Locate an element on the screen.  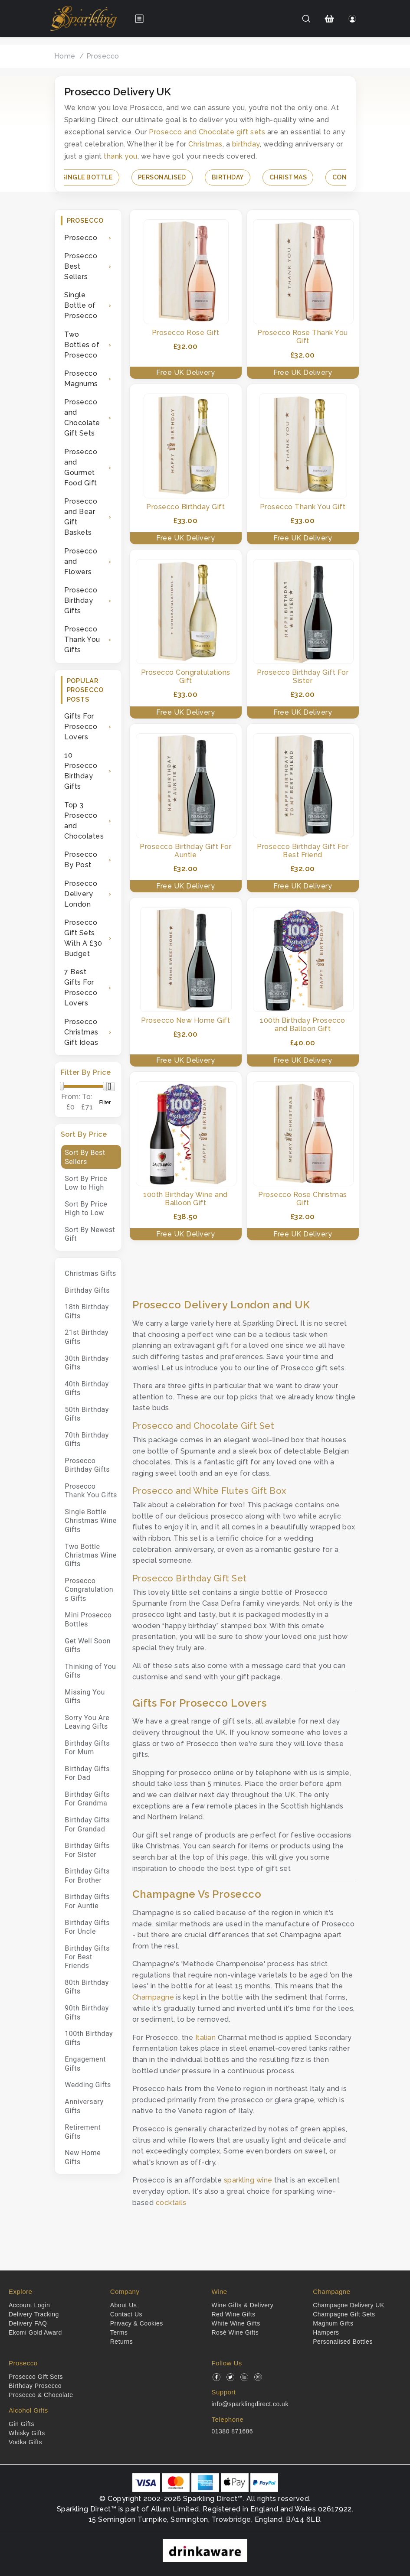
Prosecco and Chocolate gift sets is located at coordinates (207, 132).